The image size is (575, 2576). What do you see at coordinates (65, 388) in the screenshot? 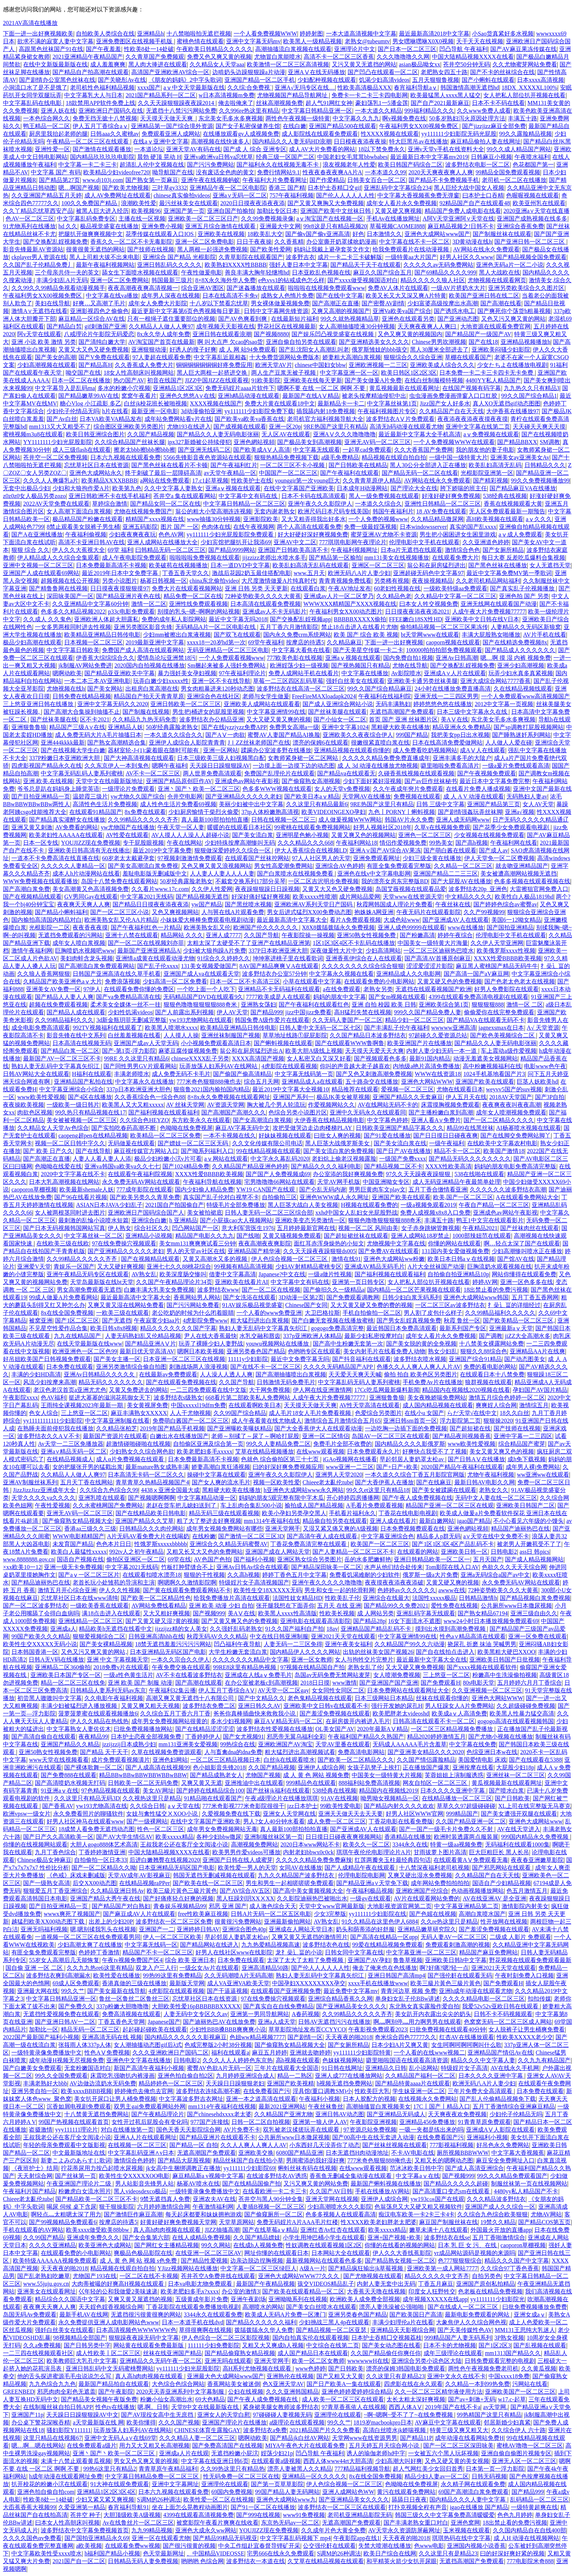
I see `中文字幕导入是乱码ma` at bounding box center [65, 388].